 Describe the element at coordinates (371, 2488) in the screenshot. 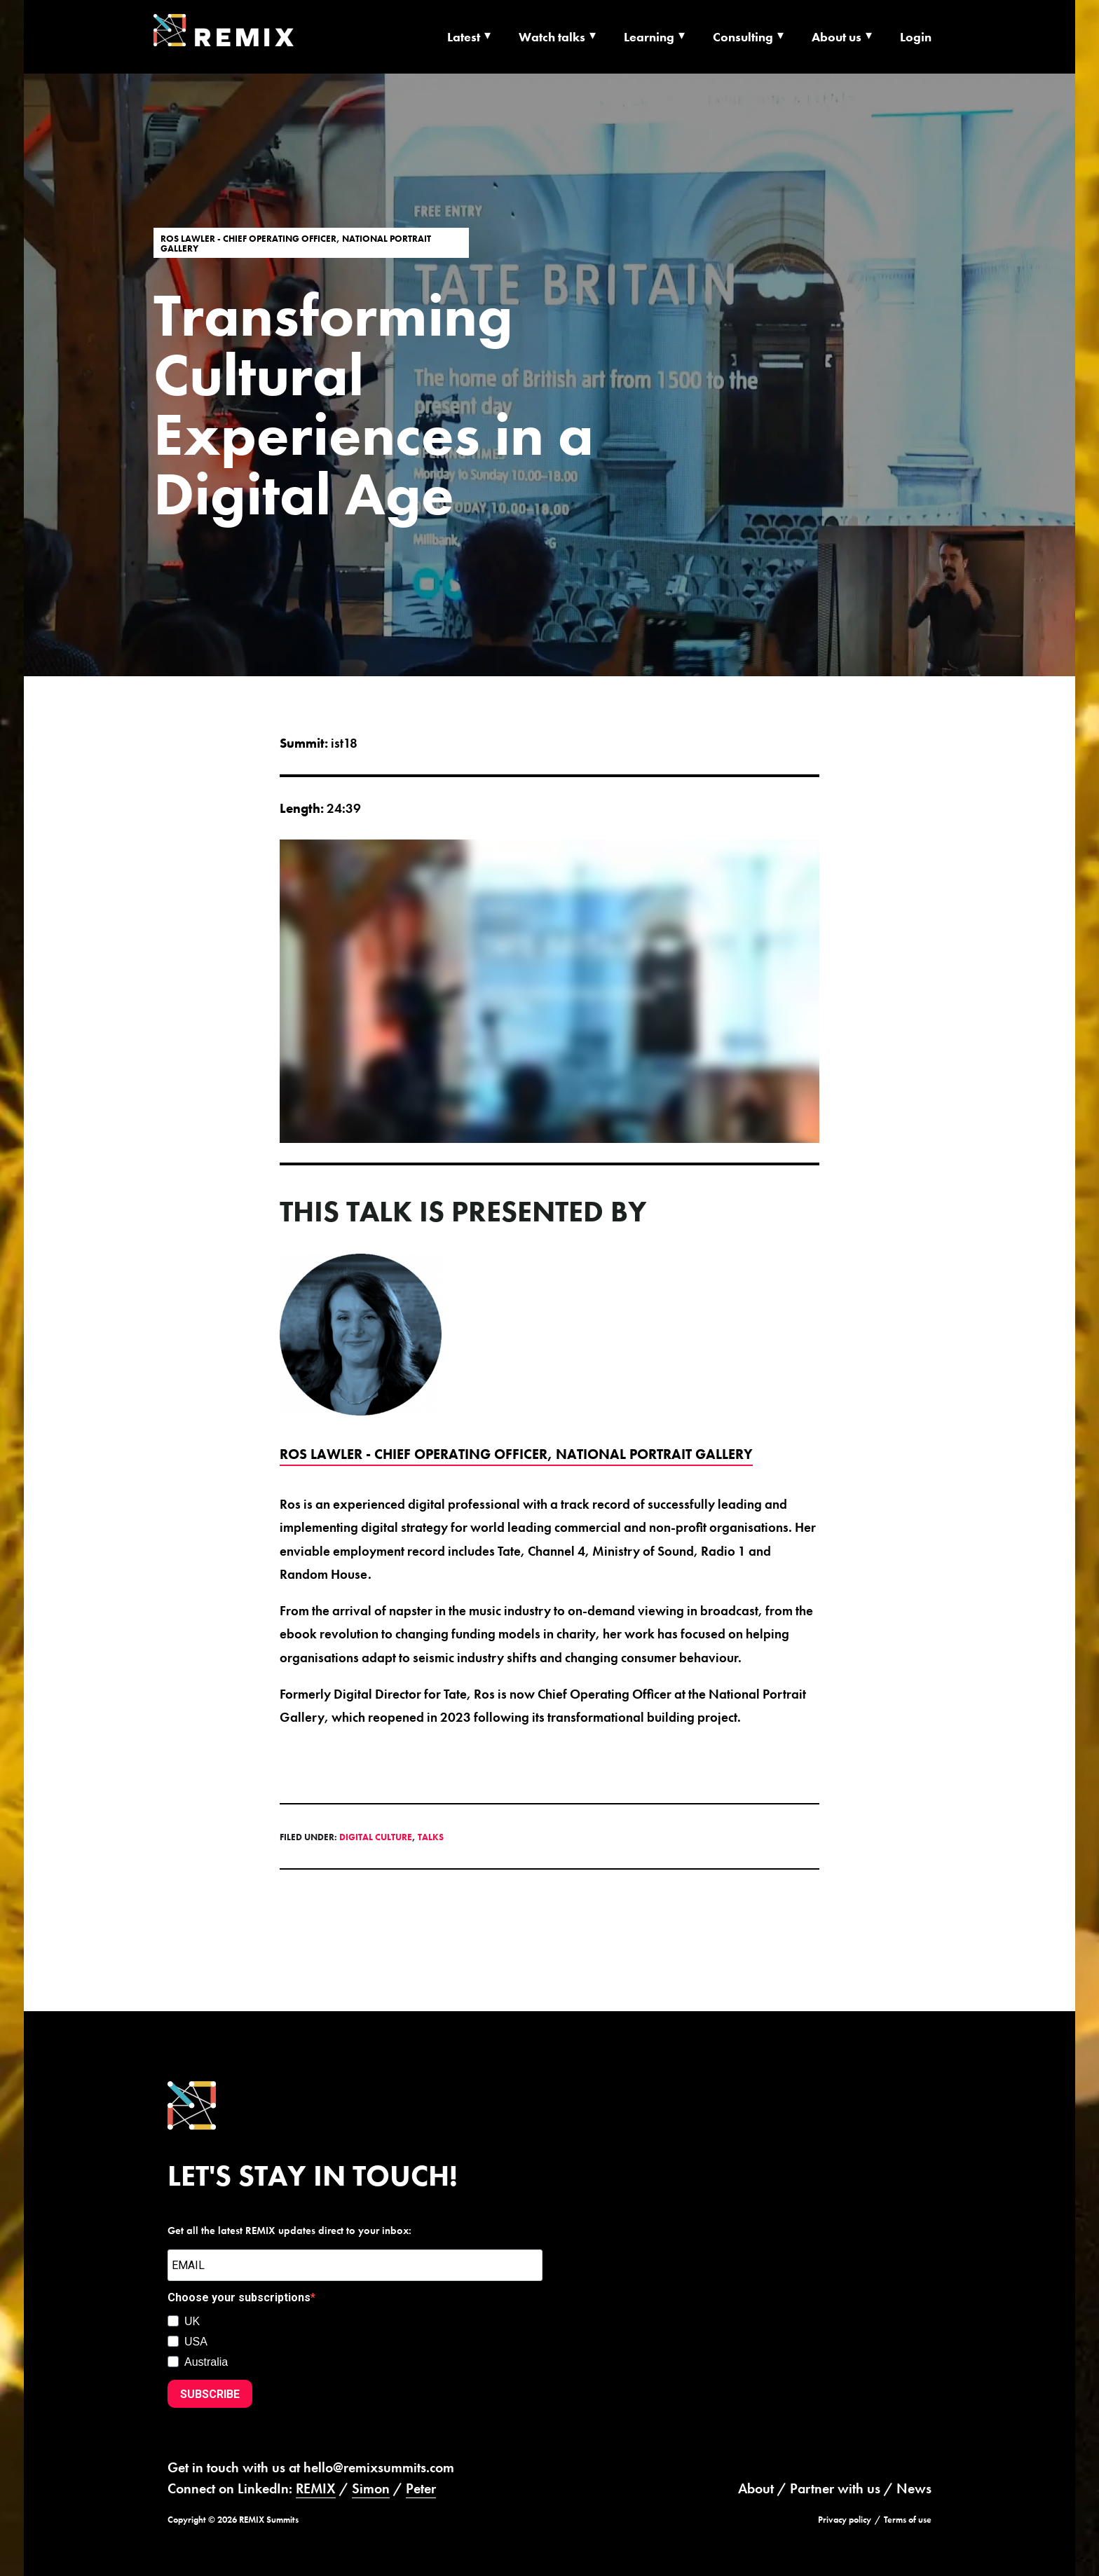

I see `Simon` at that location.